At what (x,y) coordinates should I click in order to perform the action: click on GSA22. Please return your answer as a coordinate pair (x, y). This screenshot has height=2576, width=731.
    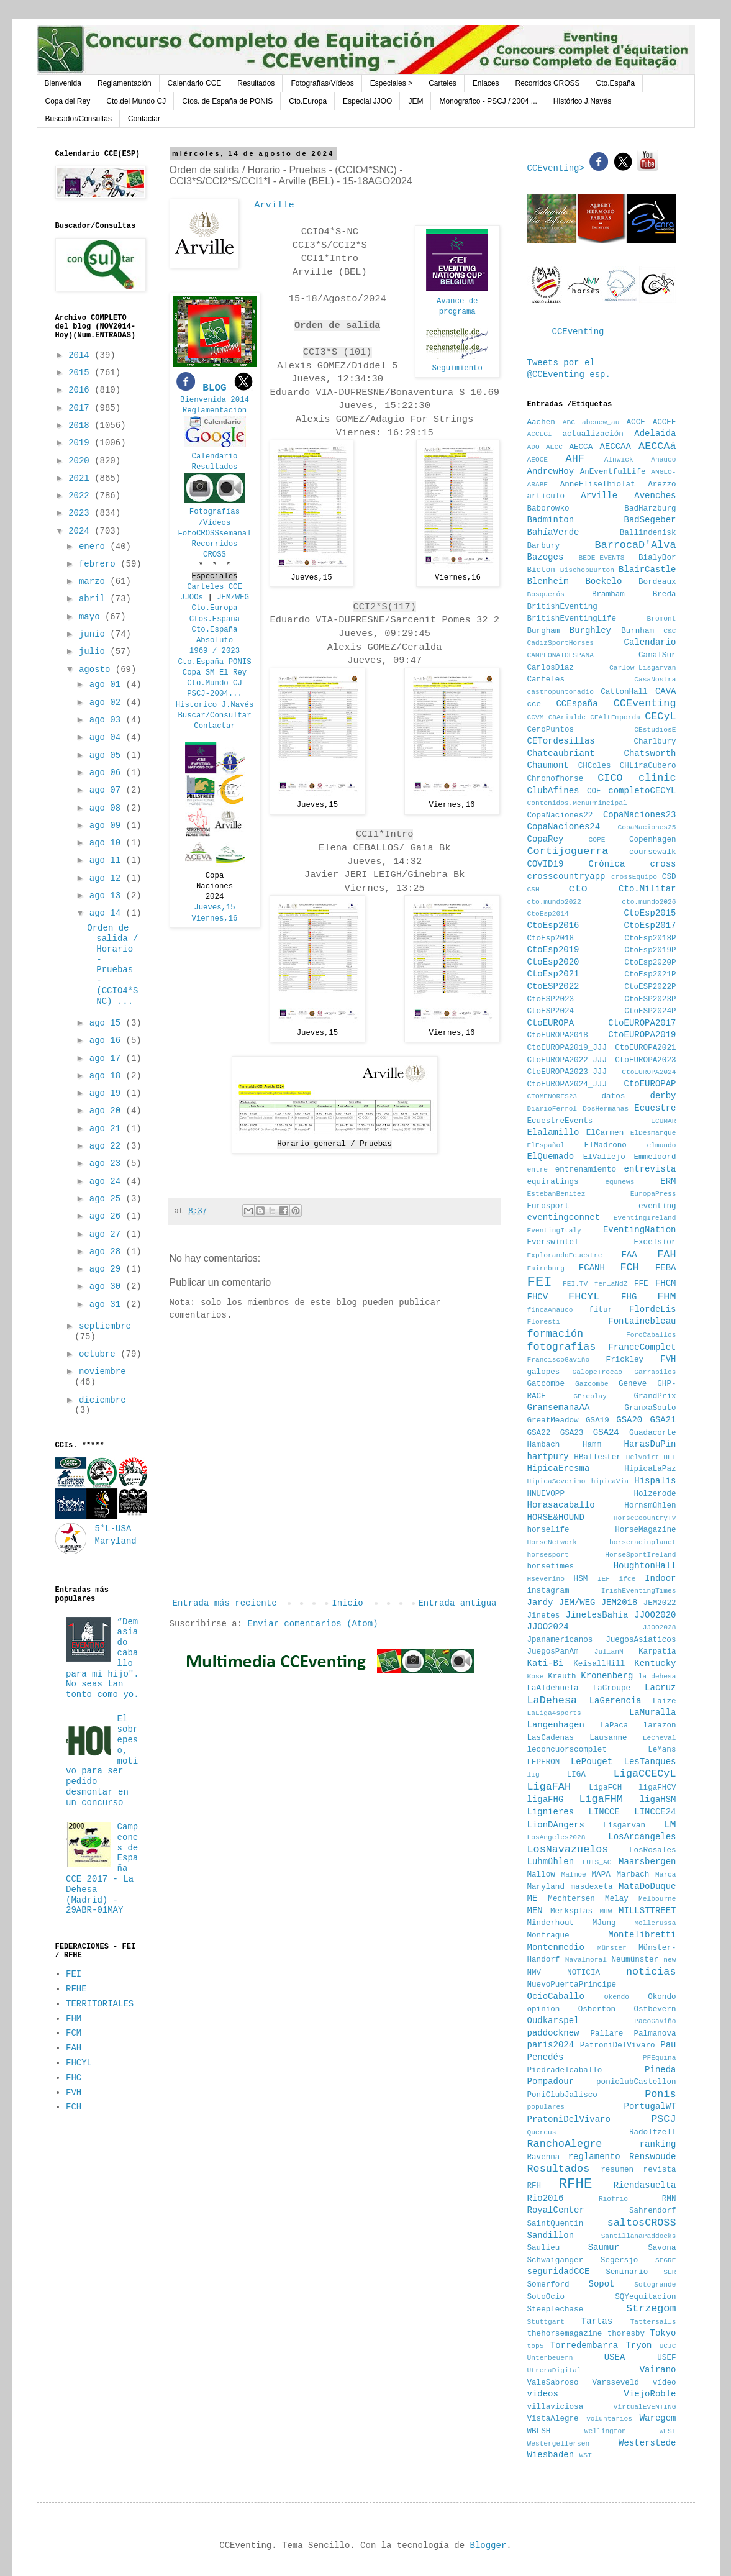
    Looking at the image, I should click on (539, 1433).